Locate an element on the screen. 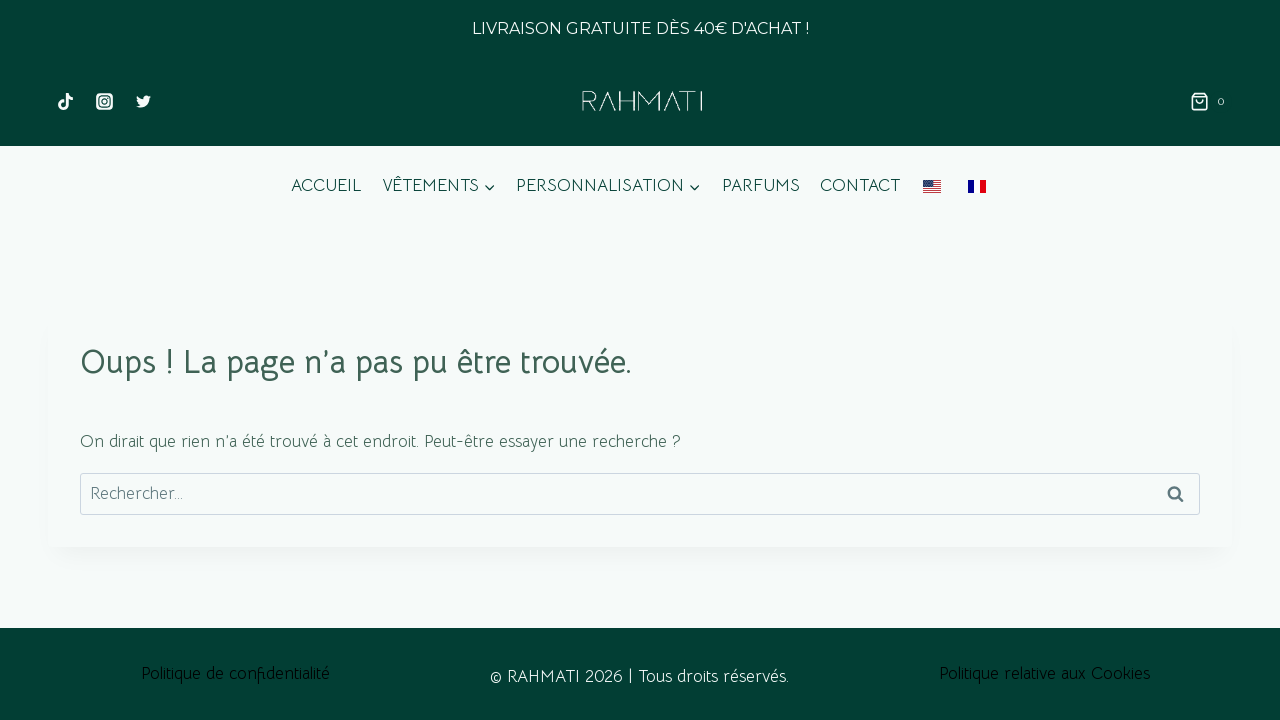 This screenshot has width=1280, height=720. [Twitter] is located at coordinates (143, 102).